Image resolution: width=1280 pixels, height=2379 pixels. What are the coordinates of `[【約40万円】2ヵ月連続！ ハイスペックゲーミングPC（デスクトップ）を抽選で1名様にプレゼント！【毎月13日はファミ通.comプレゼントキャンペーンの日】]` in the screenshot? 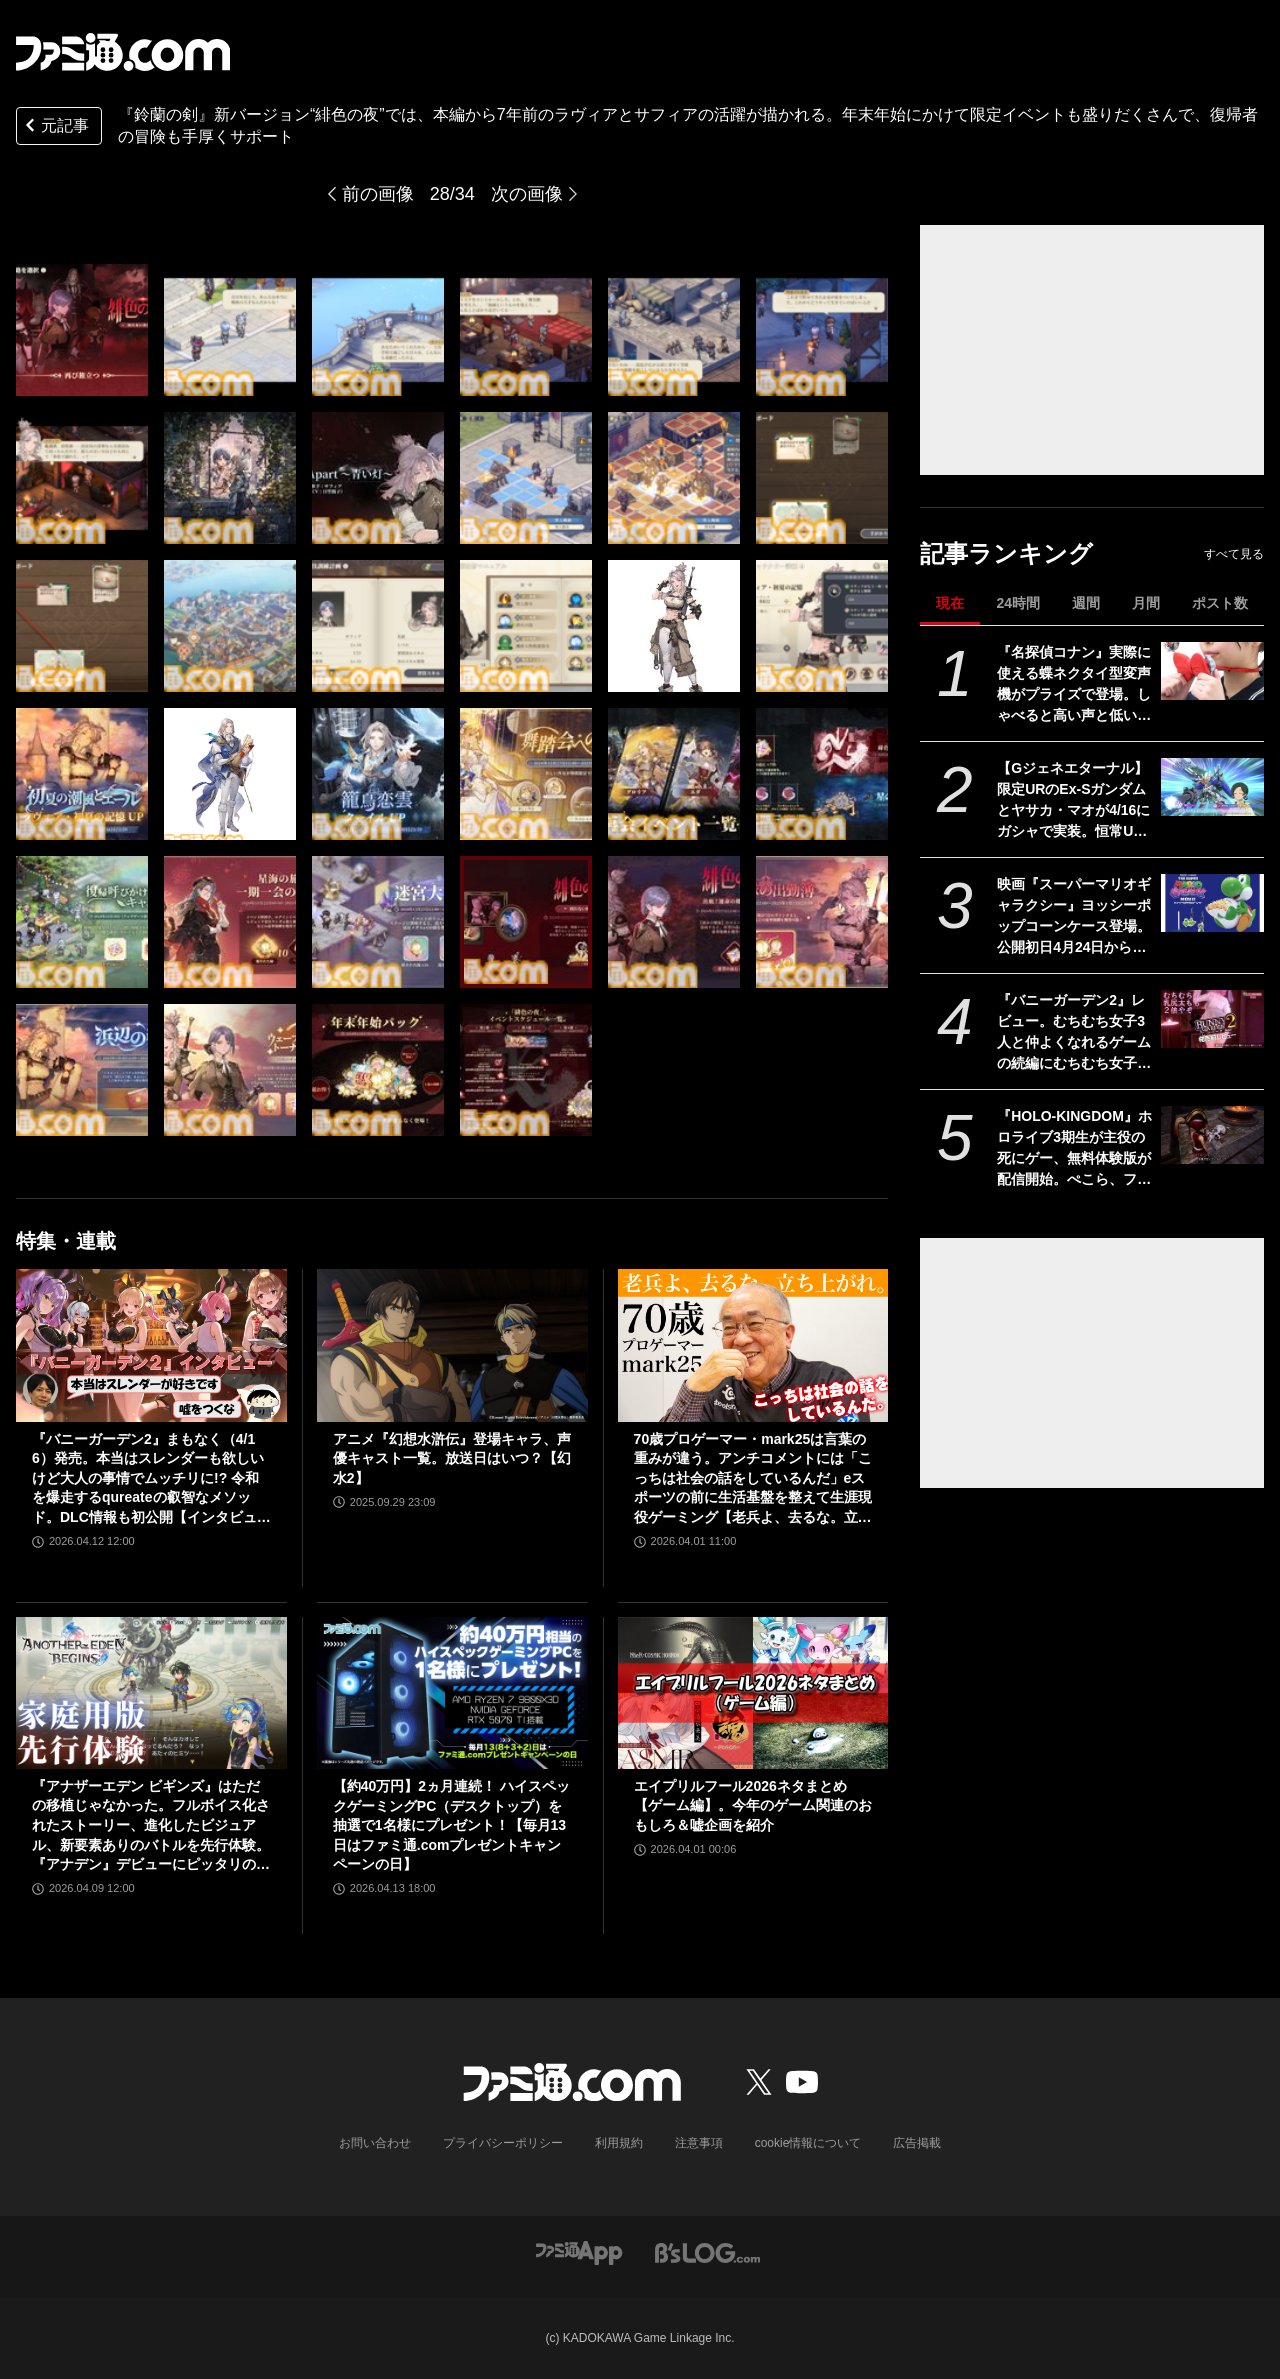 It's located at (452, 1693).